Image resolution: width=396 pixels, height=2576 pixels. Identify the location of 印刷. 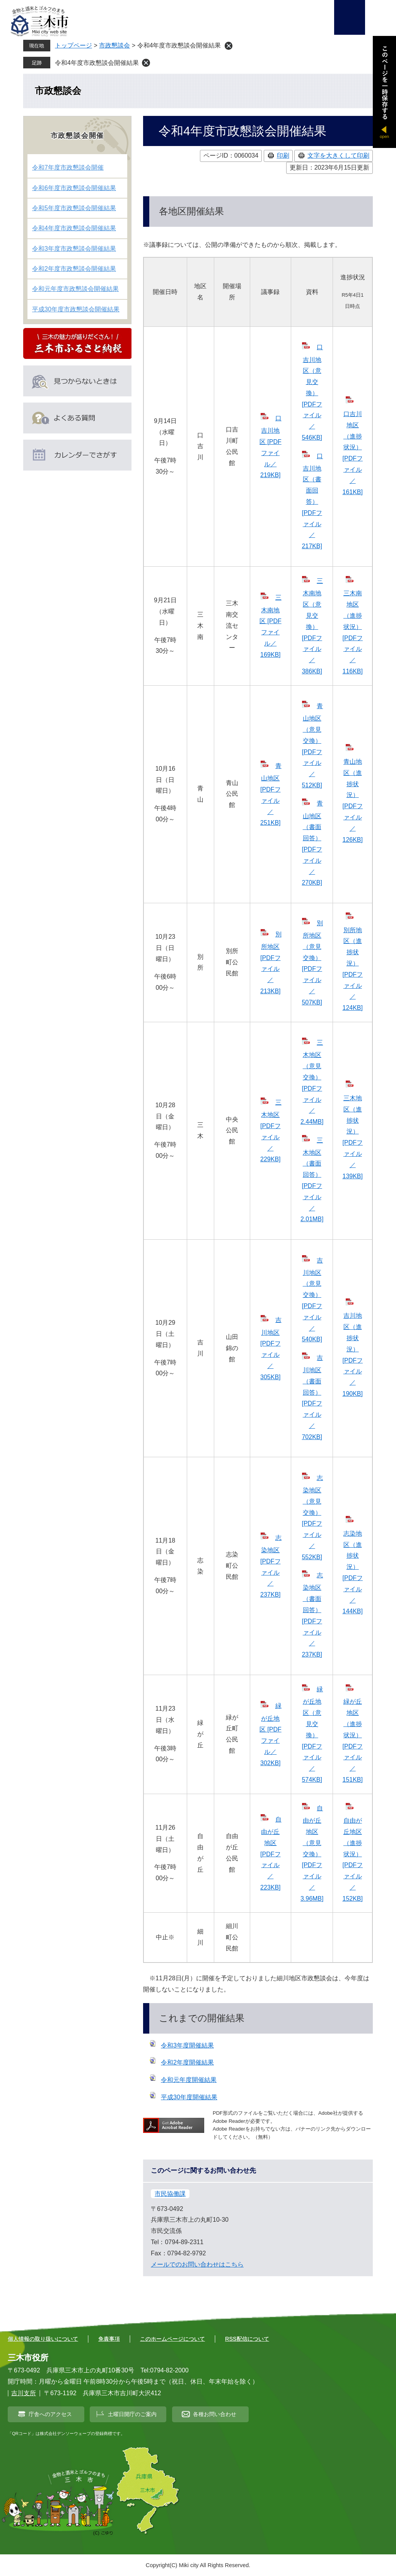
(283, 155).